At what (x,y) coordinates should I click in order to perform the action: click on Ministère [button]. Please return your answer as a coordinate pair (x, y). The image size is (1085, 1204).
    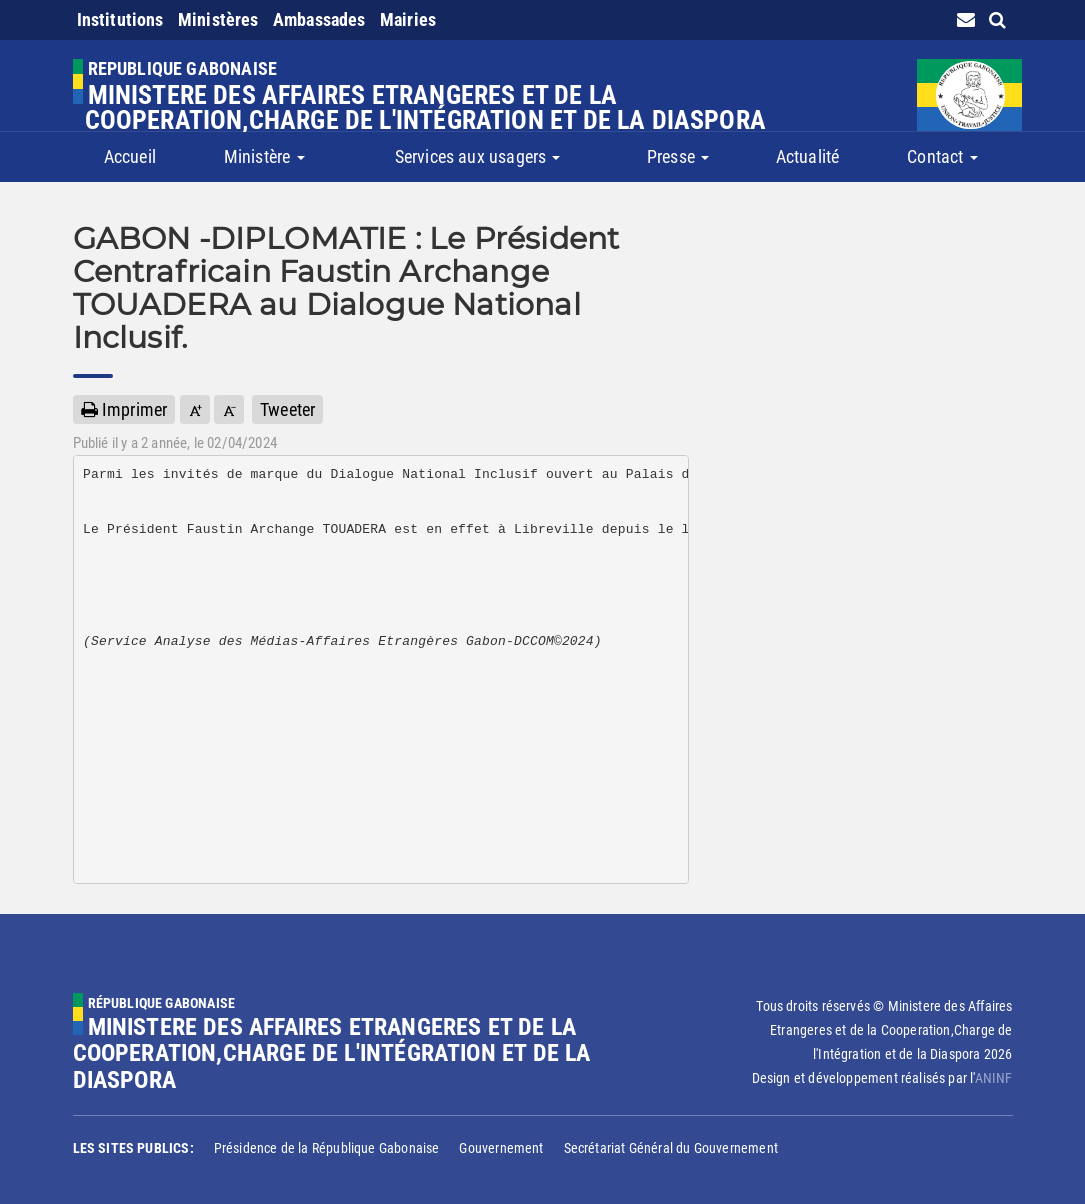
    Looking at the image, I should click on (264, 156).